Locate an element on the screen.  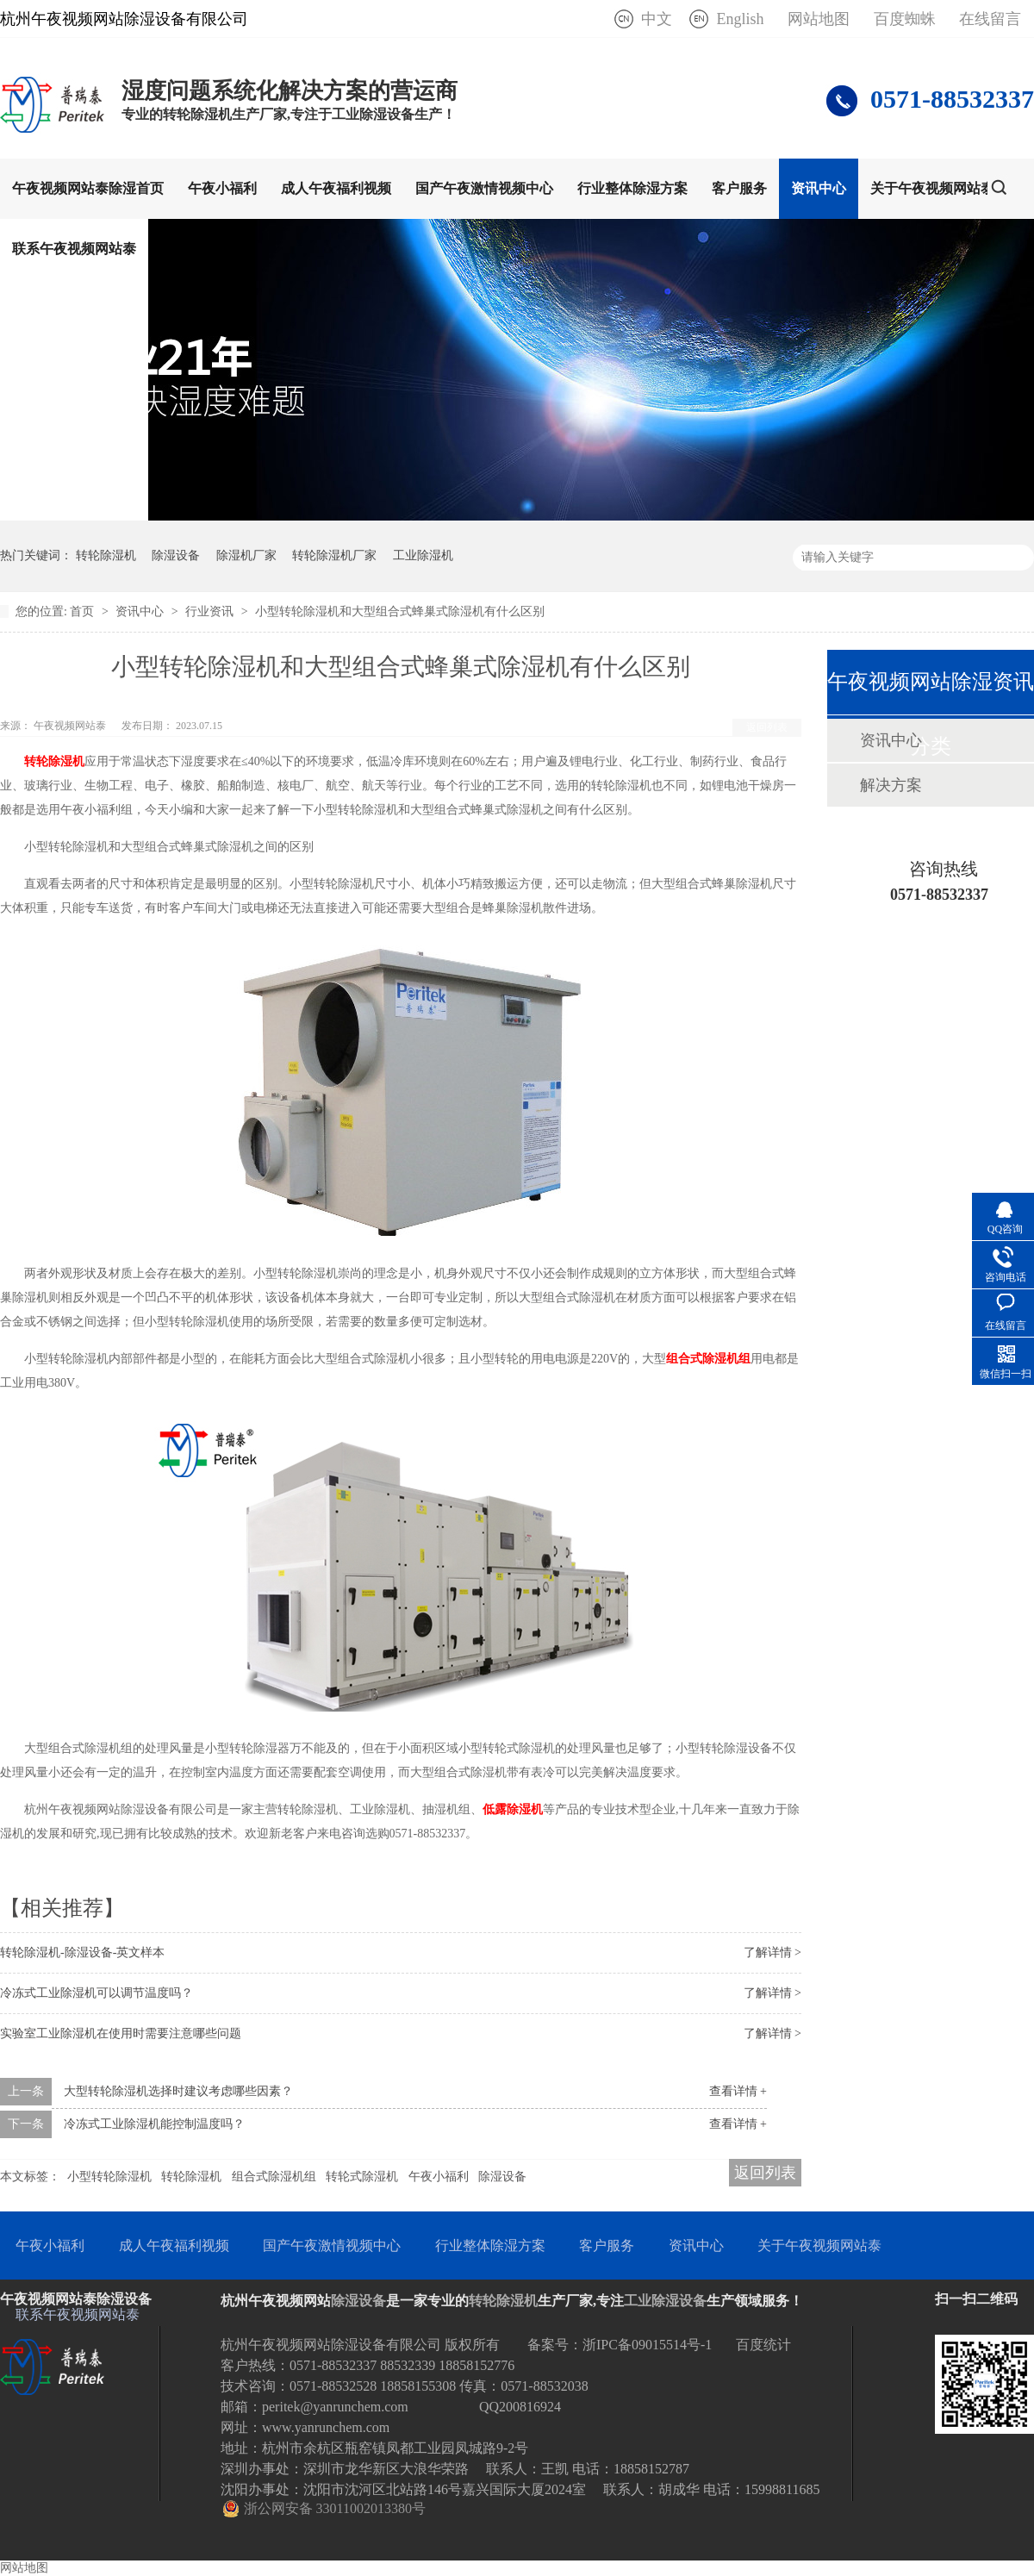
国产午夜激情视频中心 is located at coordinates (484, 188).